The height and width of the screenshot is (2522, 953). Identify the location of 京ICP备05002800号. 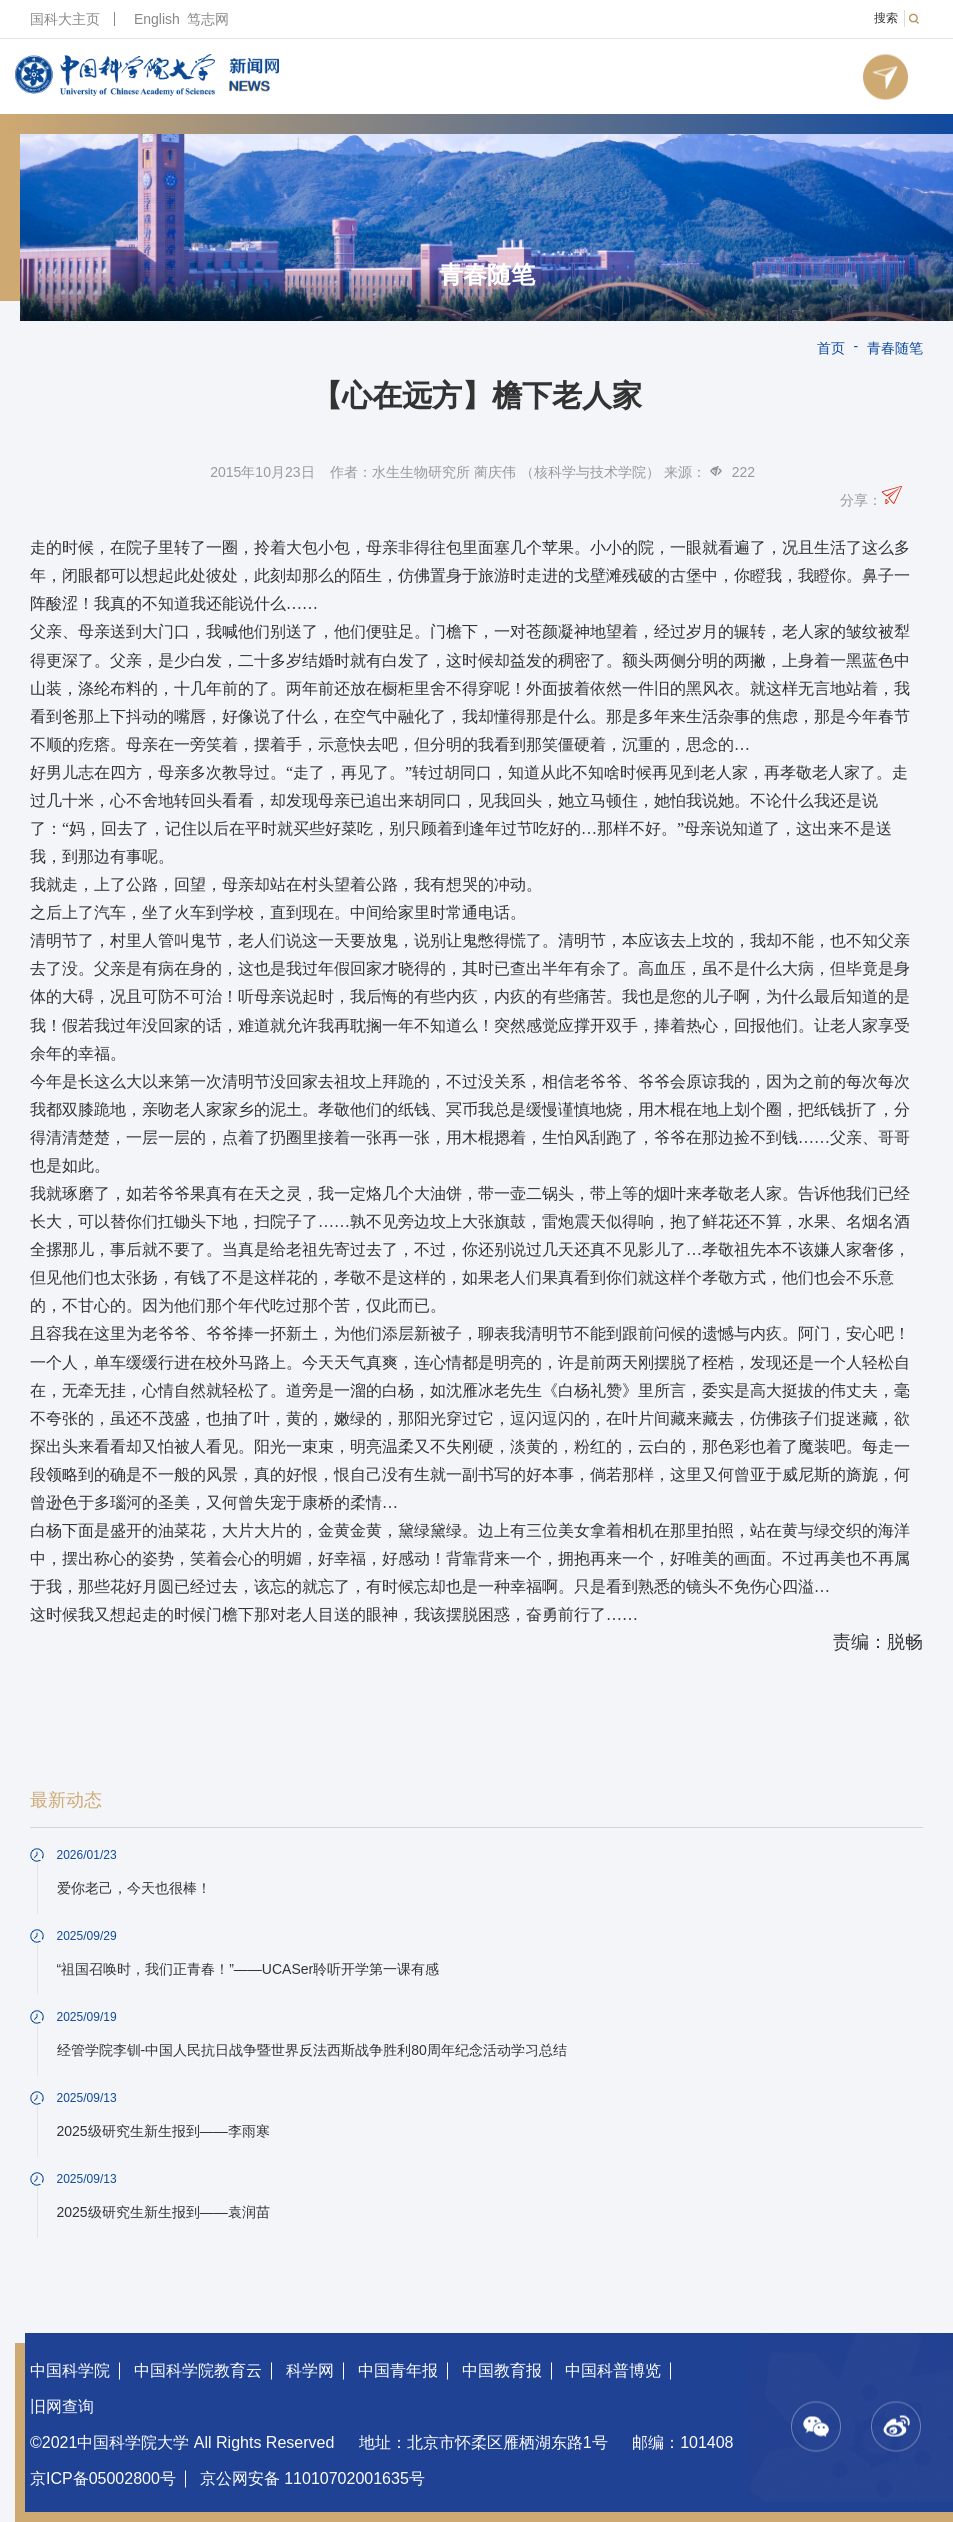
(103, 2478).